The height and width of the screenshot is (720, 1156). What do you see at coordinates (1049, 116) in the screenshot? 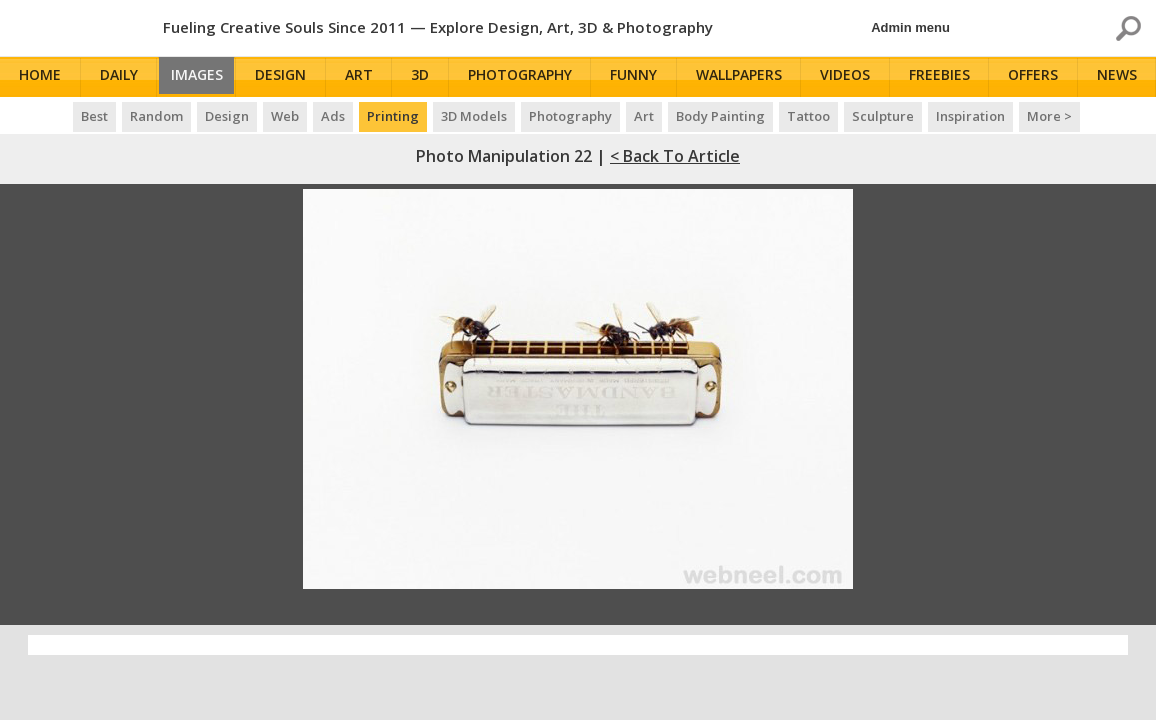
I see `More >` at bounding box center [1049, 116].